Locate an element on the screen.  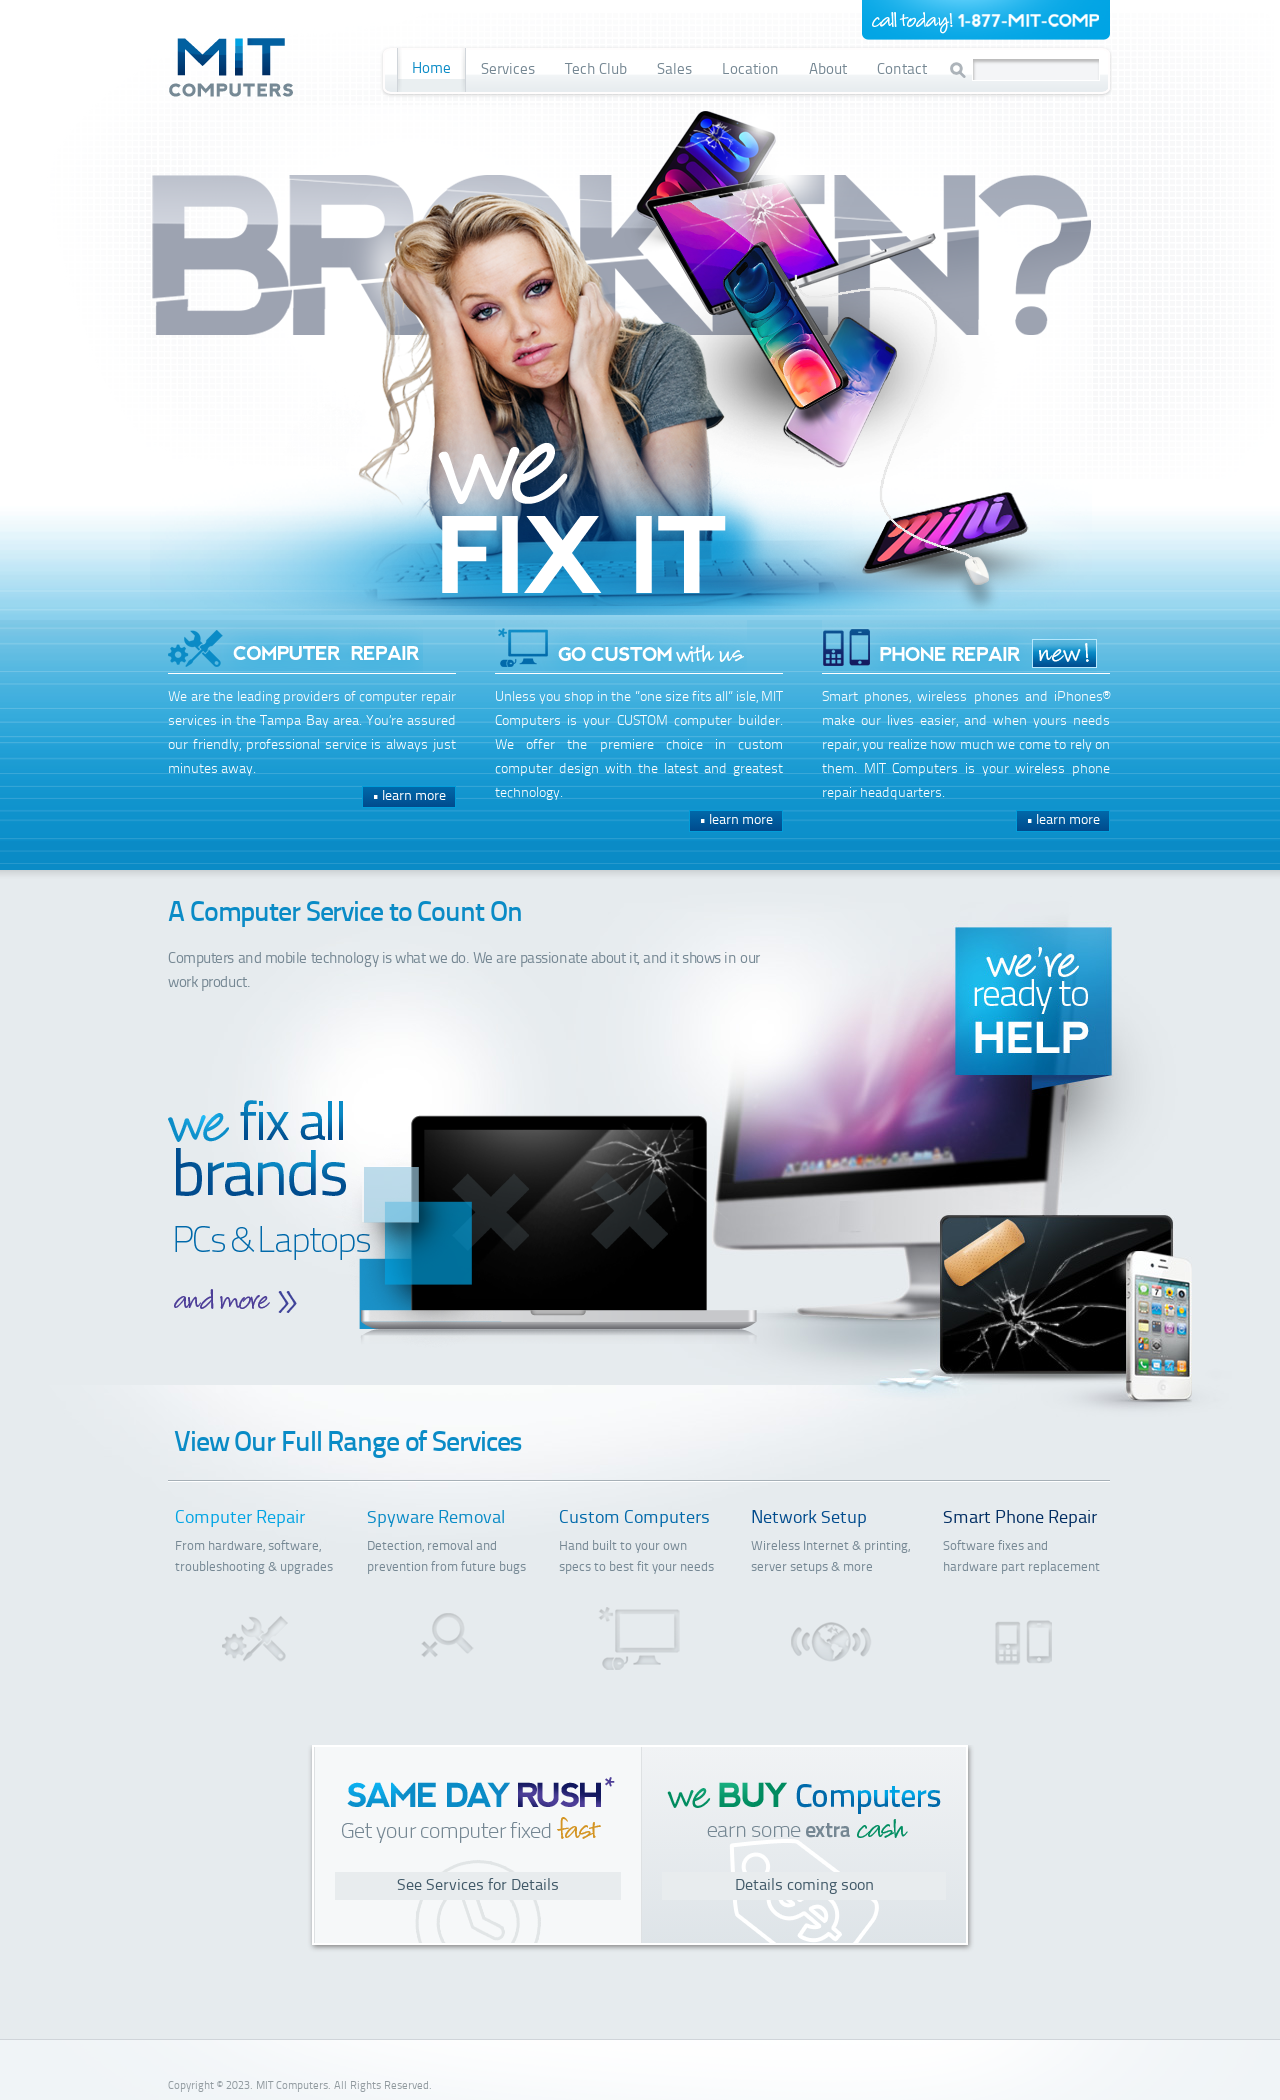
Location is located at coordinates (750, 70).